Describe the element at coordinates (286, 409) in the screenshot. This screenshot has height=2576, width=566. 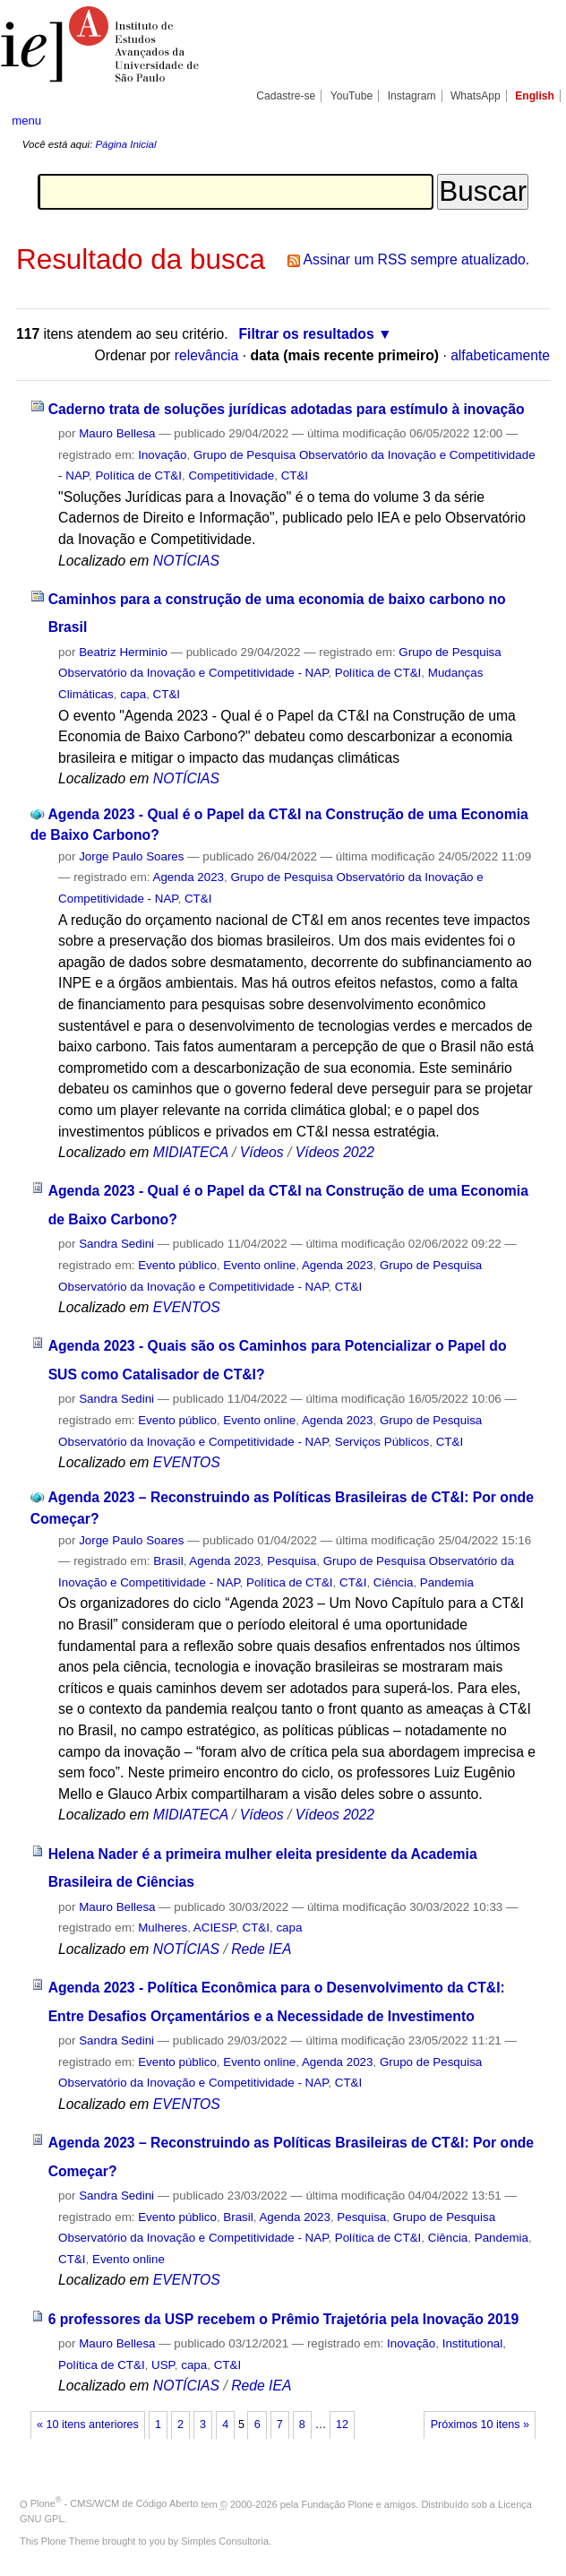
I see `Caderno trata de soluções jurídicas adotadas para estímulo à inovação` at that location.